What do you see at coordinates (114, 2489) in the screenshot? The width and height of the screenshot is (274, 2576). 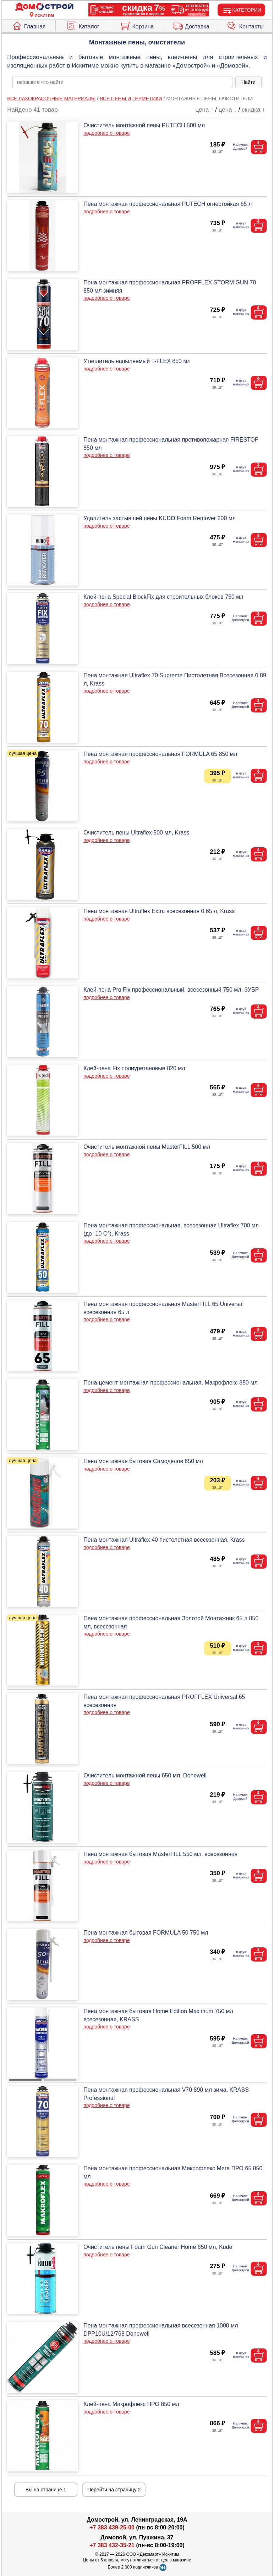 I see `Перейти на страницу 2` at bounding box center [114, 2489].